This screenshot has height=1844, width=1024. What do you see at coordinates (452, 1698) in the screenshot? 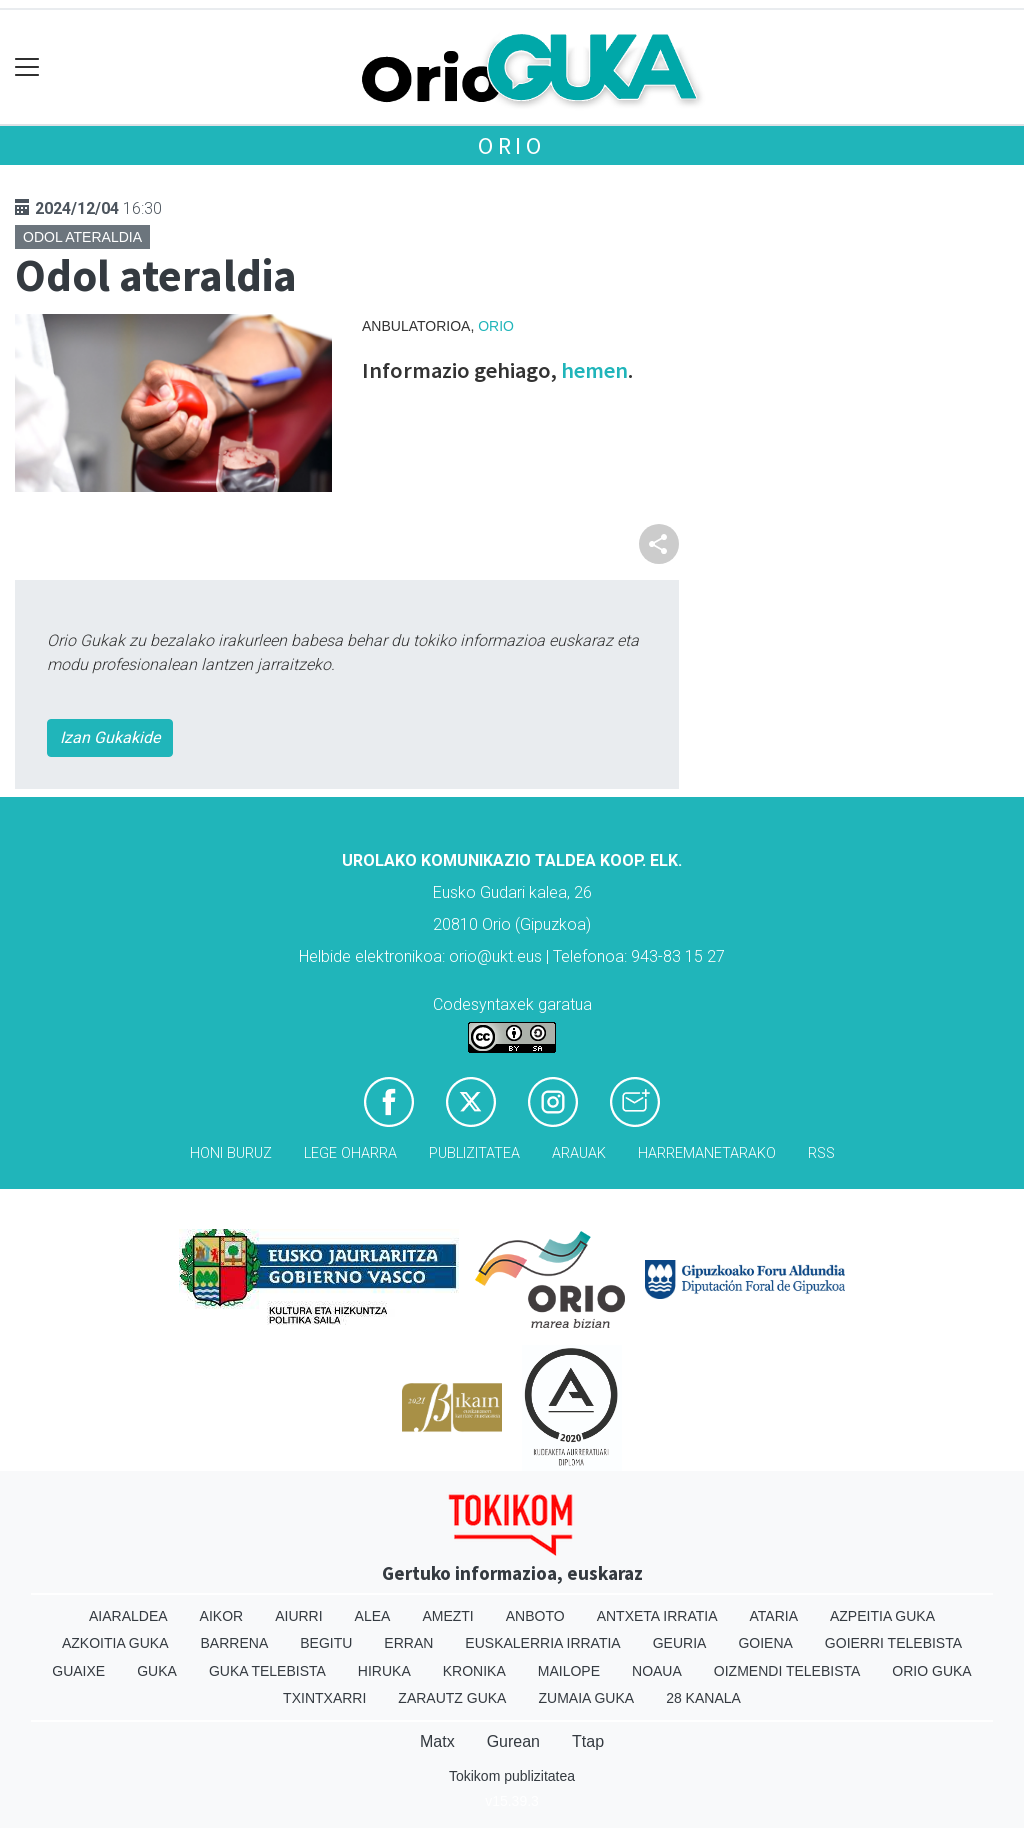
I see `Zarautz Guka` at bounding box center [452, 1698].